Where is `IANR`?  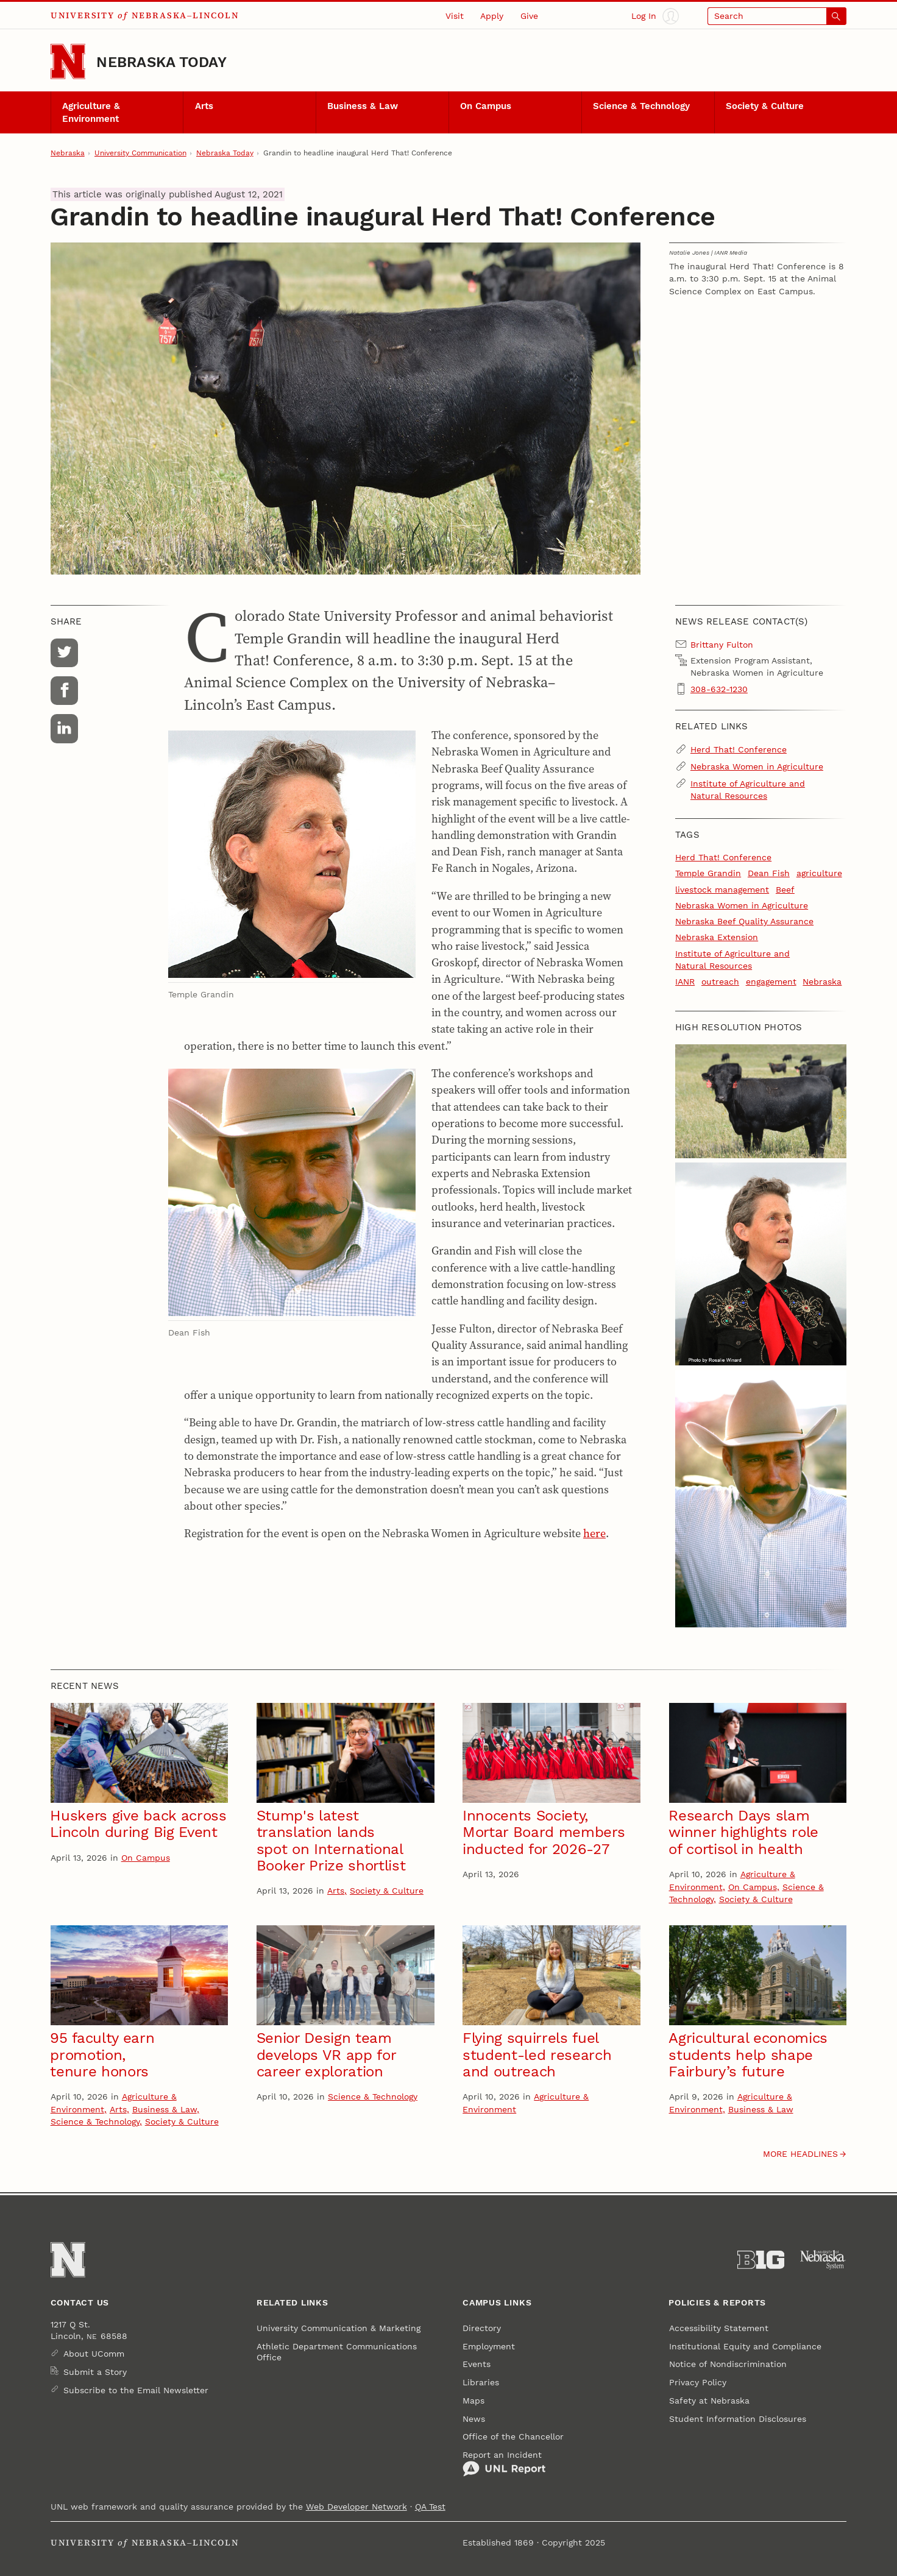
IANR is located at coordinates (685, 981).